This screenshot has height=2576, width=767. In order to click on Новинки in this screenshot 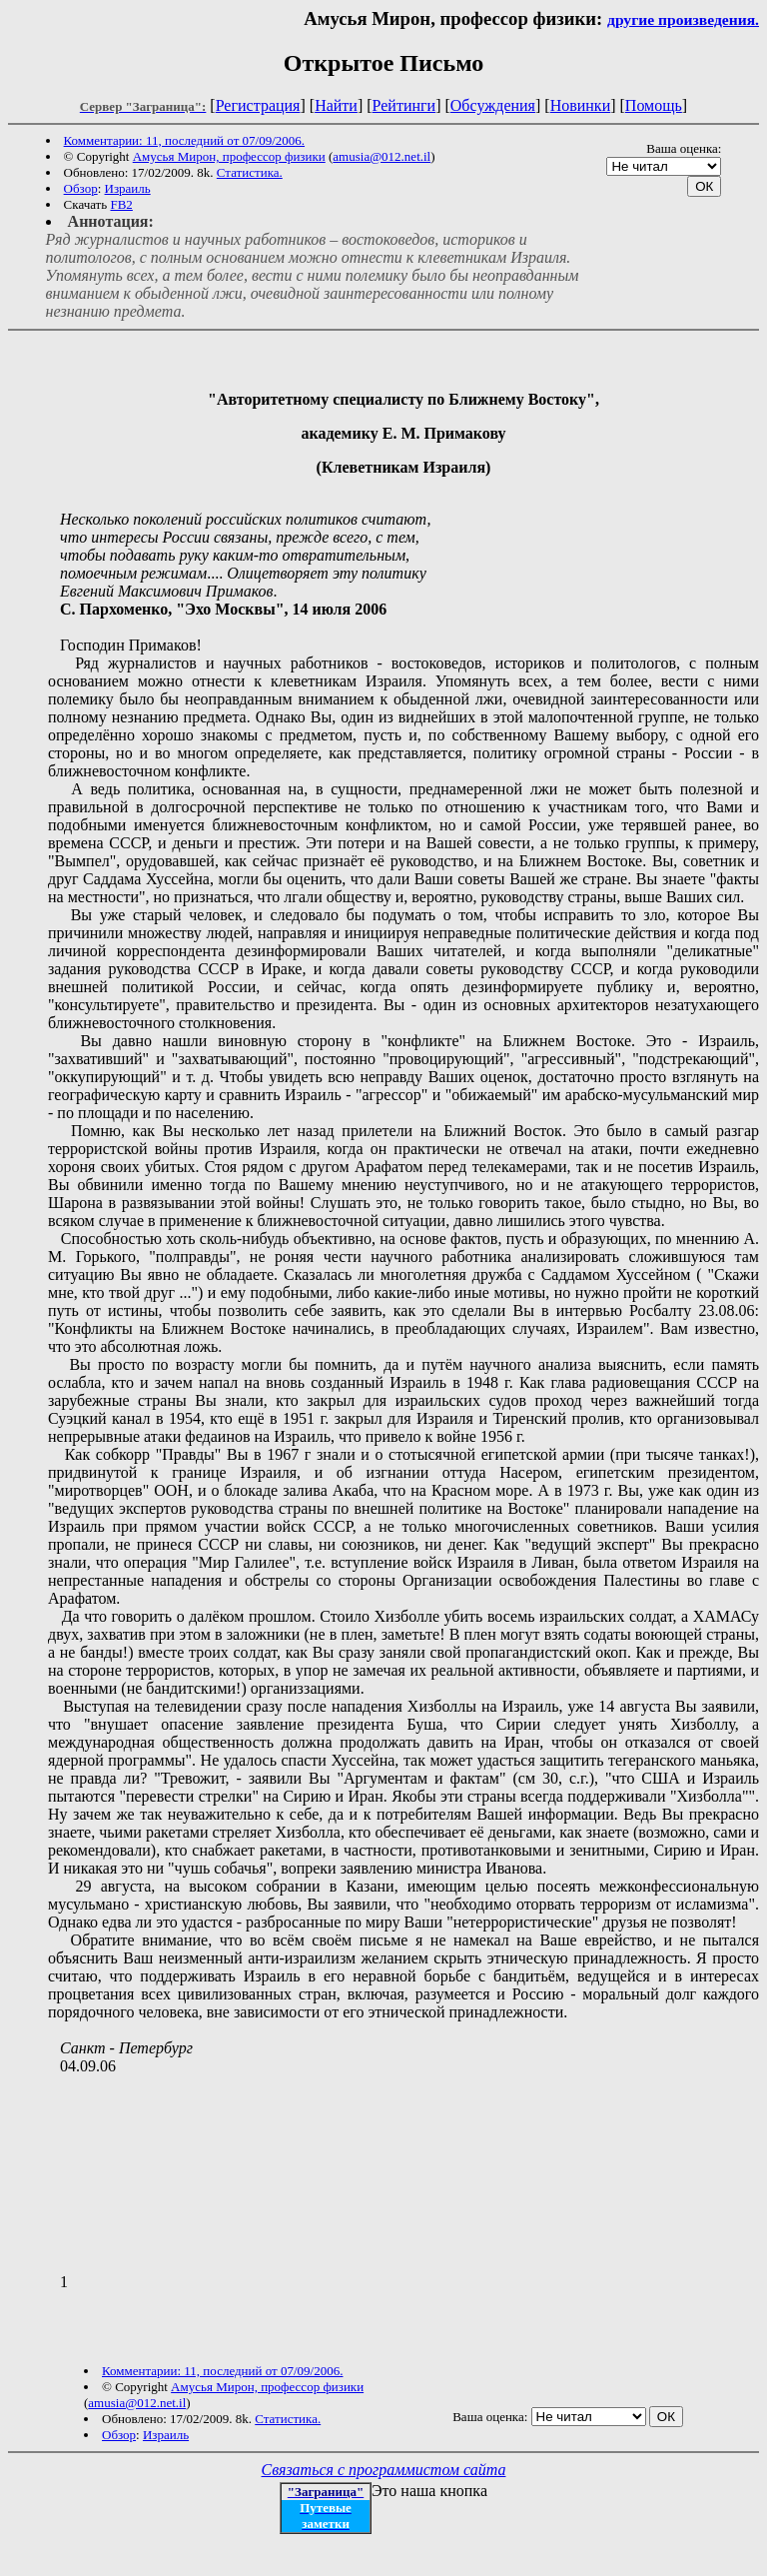, I will do `click(580, 105)`.